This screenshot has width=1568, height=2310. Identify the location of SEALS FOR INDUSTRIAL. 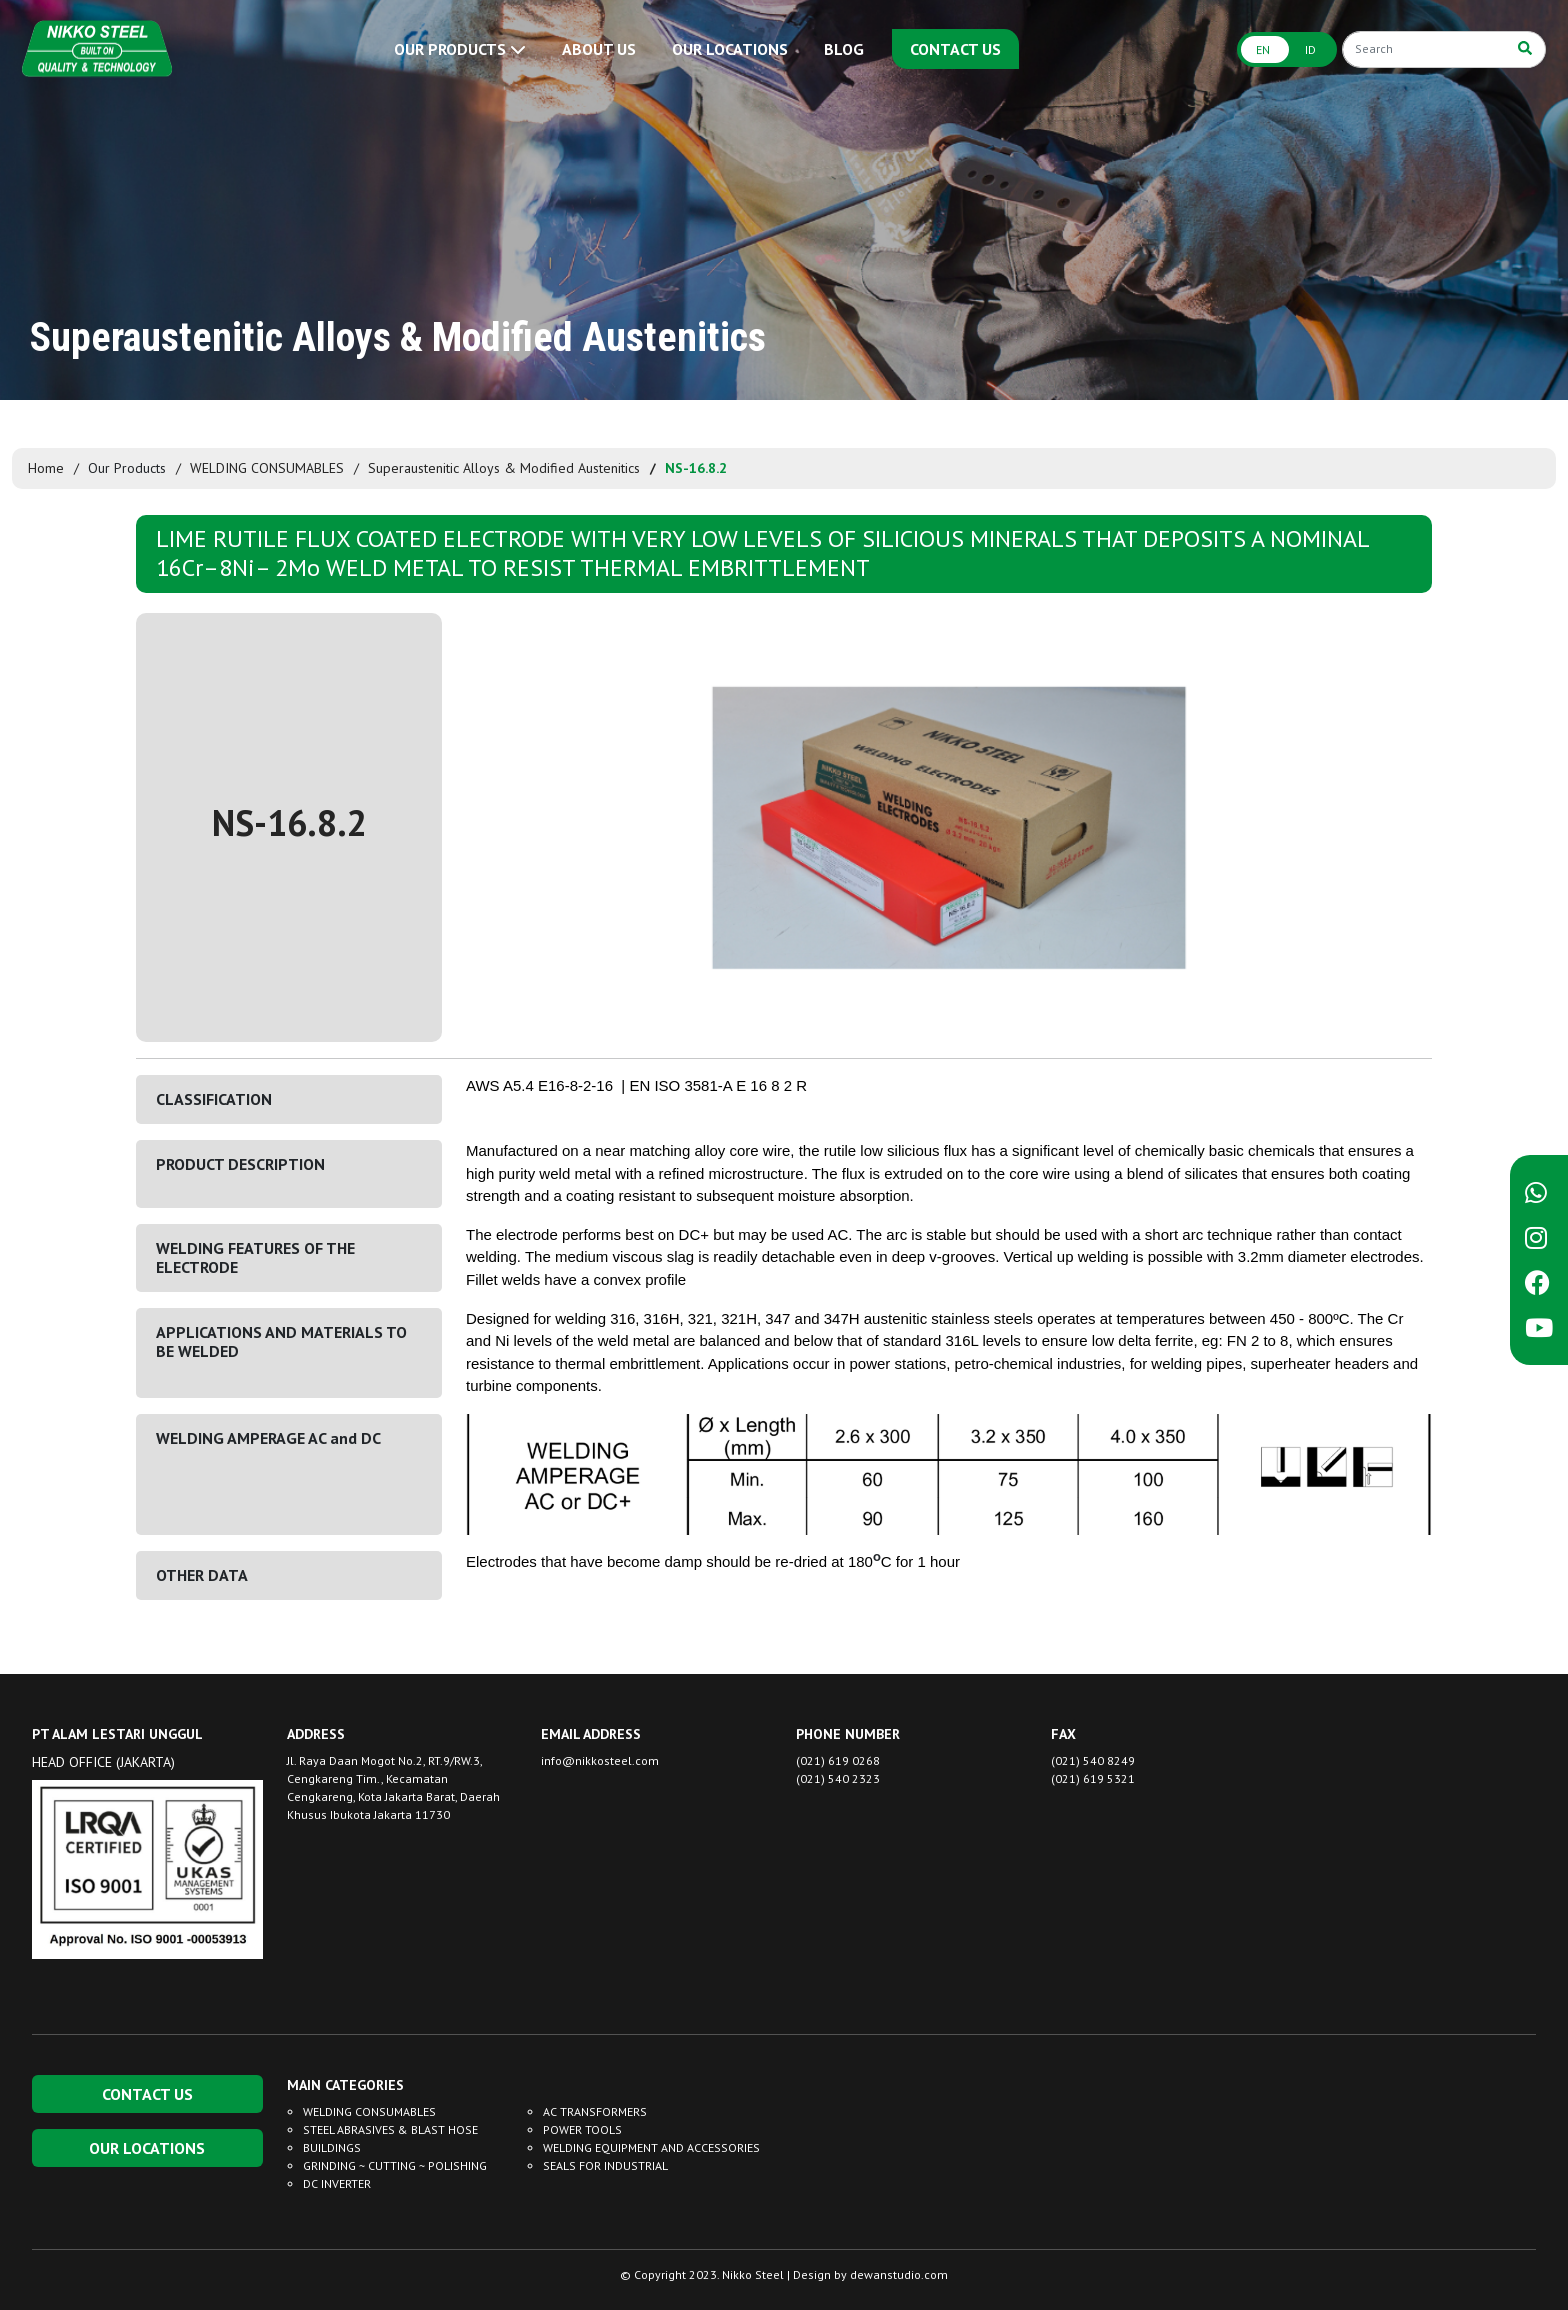
(605, 2165).